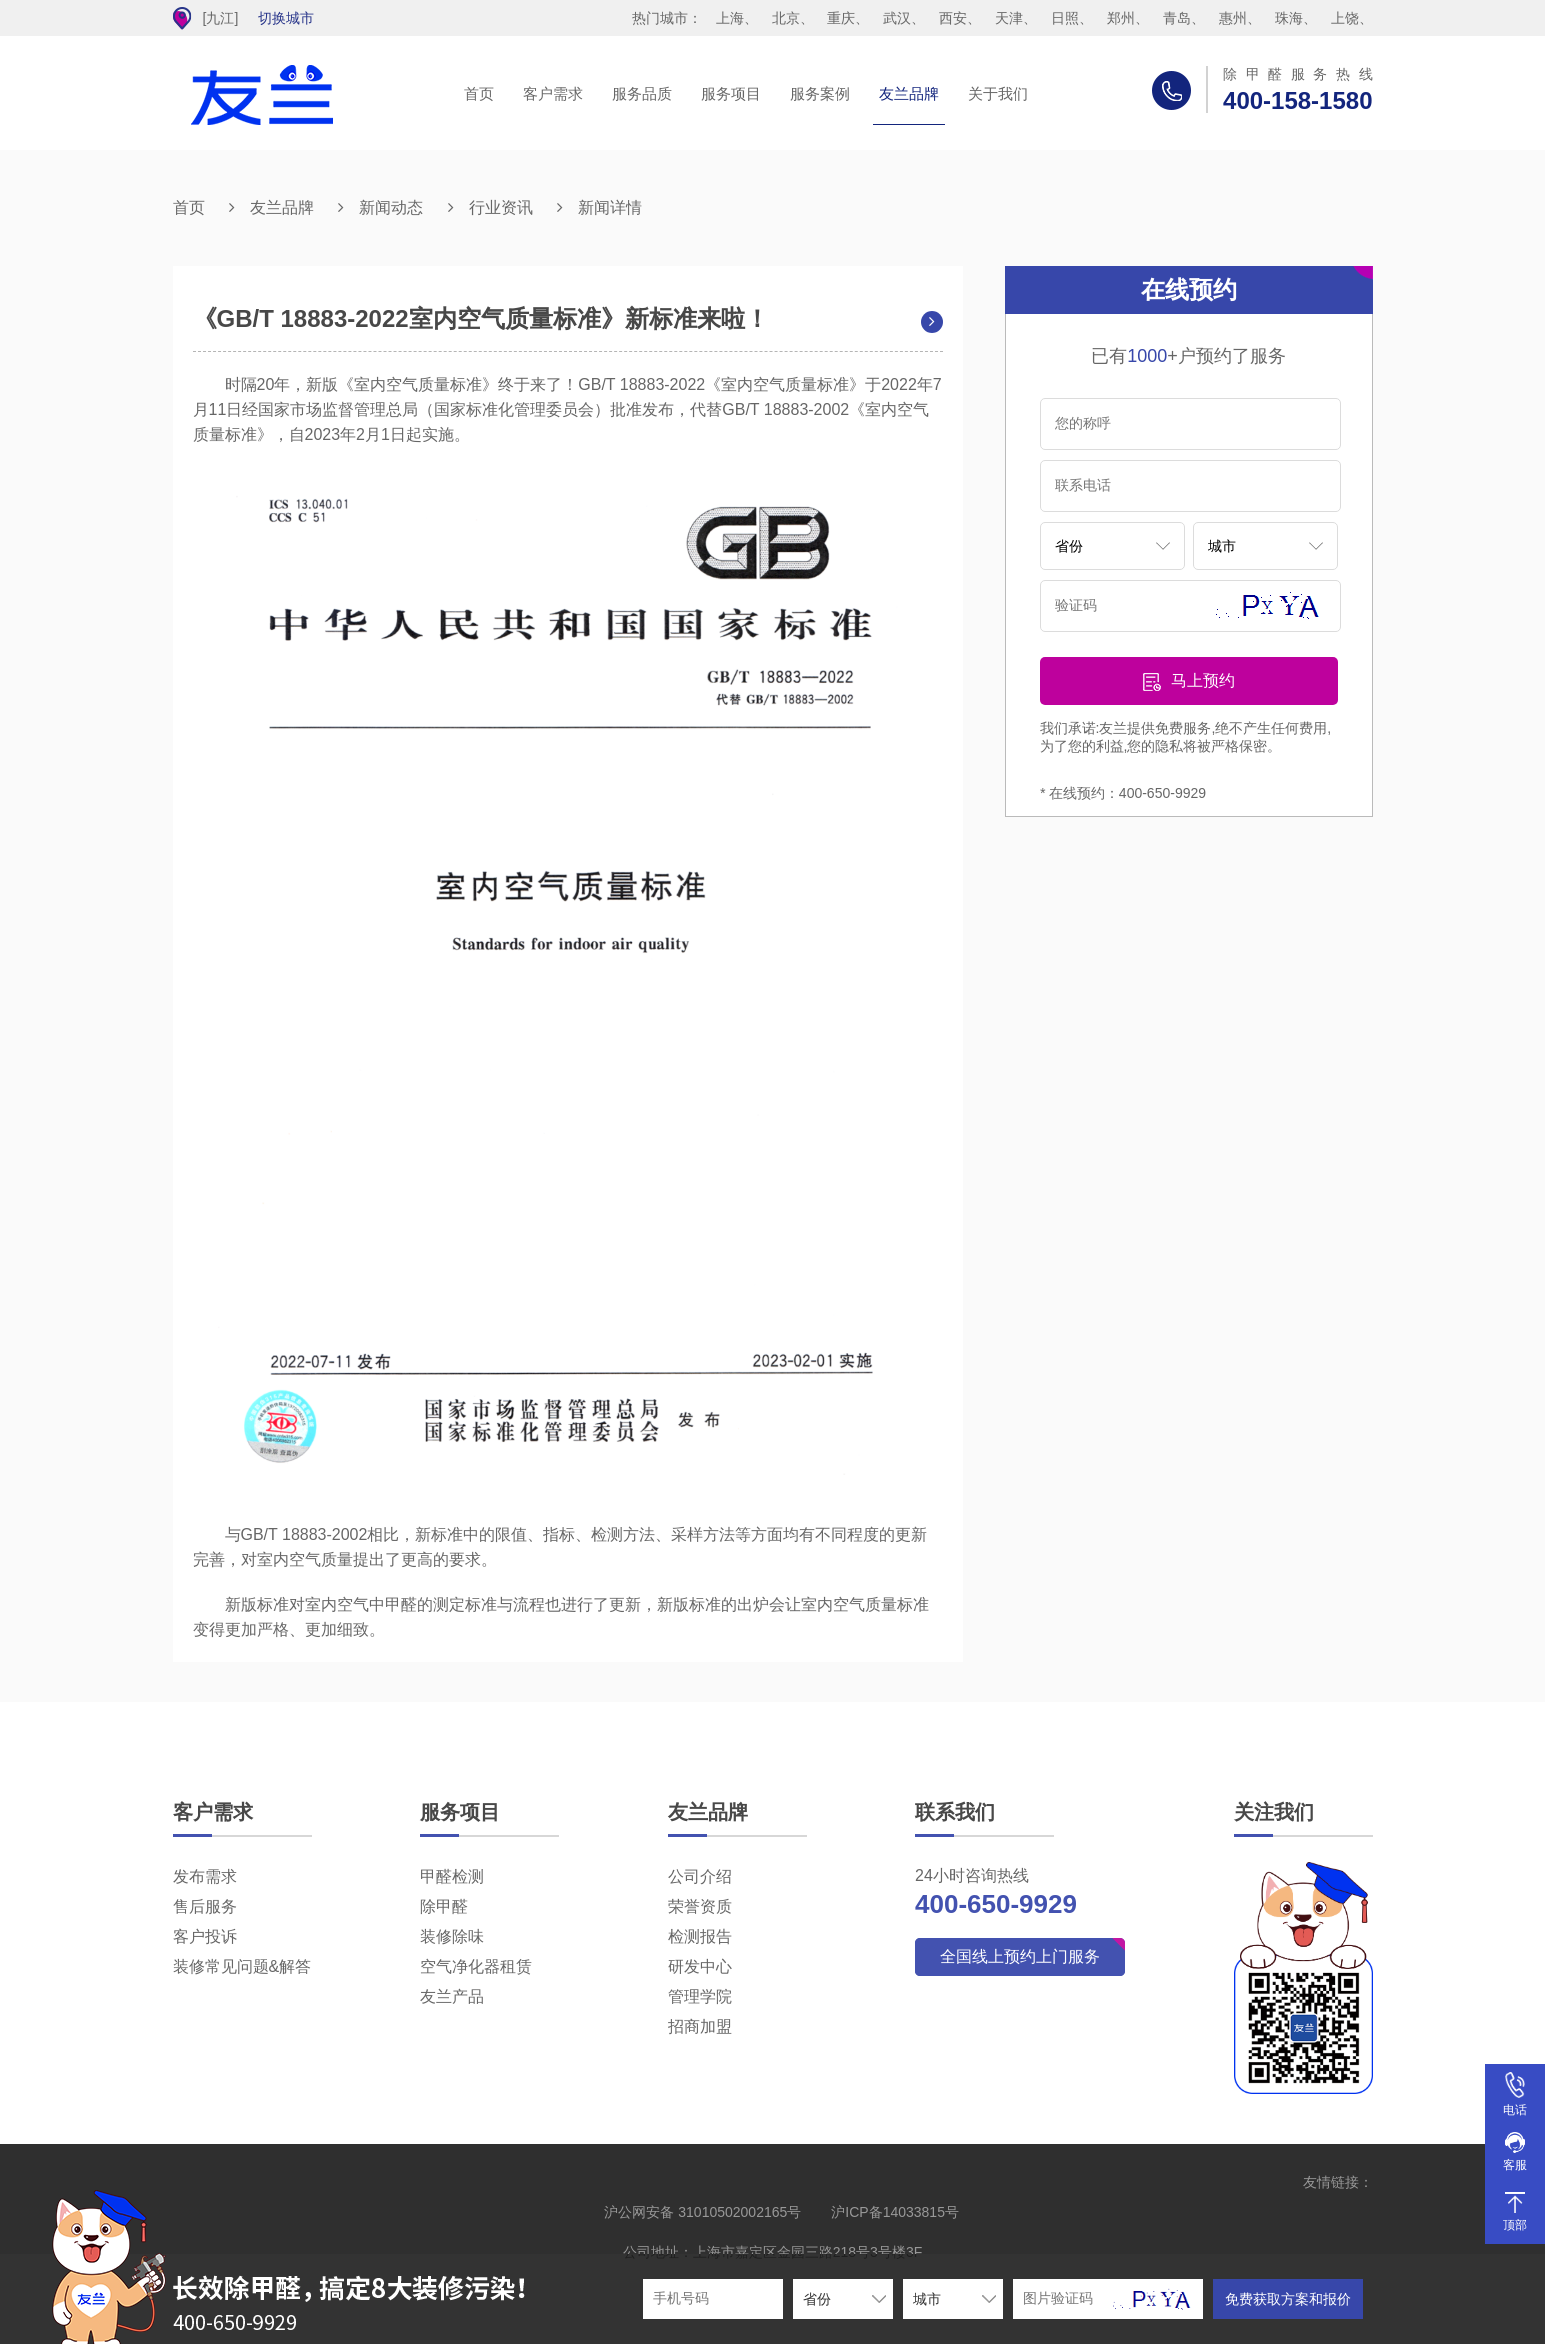  I want to click on 武汉, so click(897, 18).